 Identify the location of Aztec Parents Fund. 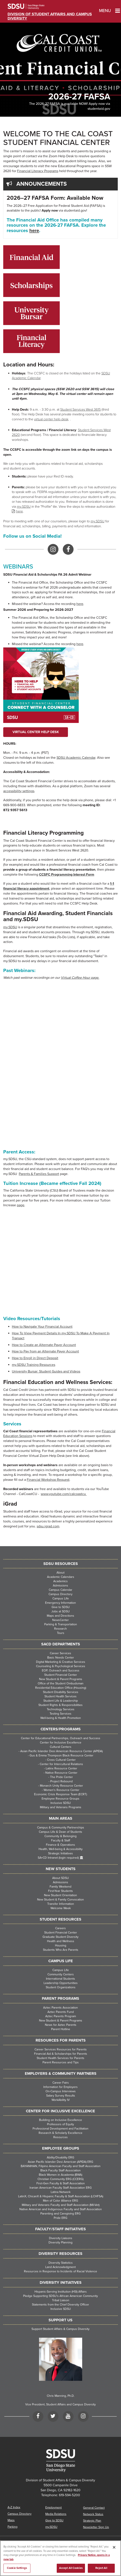
(60, 2012).